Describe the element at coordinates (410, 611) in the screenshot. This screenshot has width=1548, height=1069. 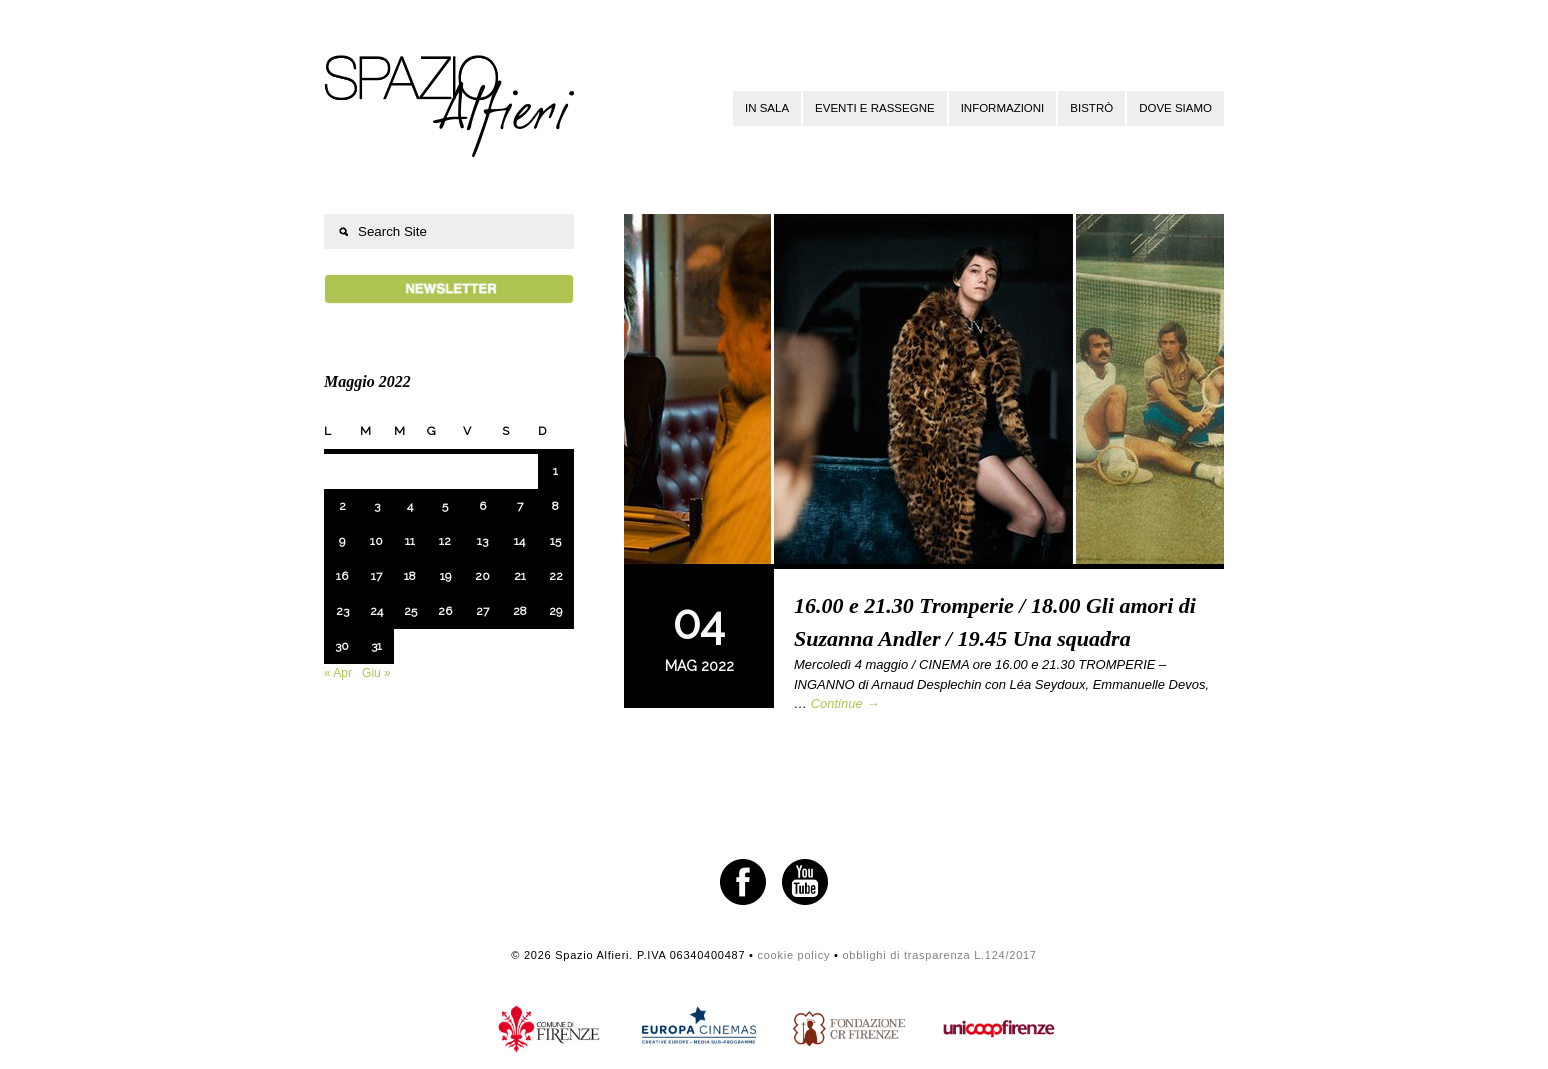
I see `25 [Articoli pubblicati in 25 May 2022]` at that location.